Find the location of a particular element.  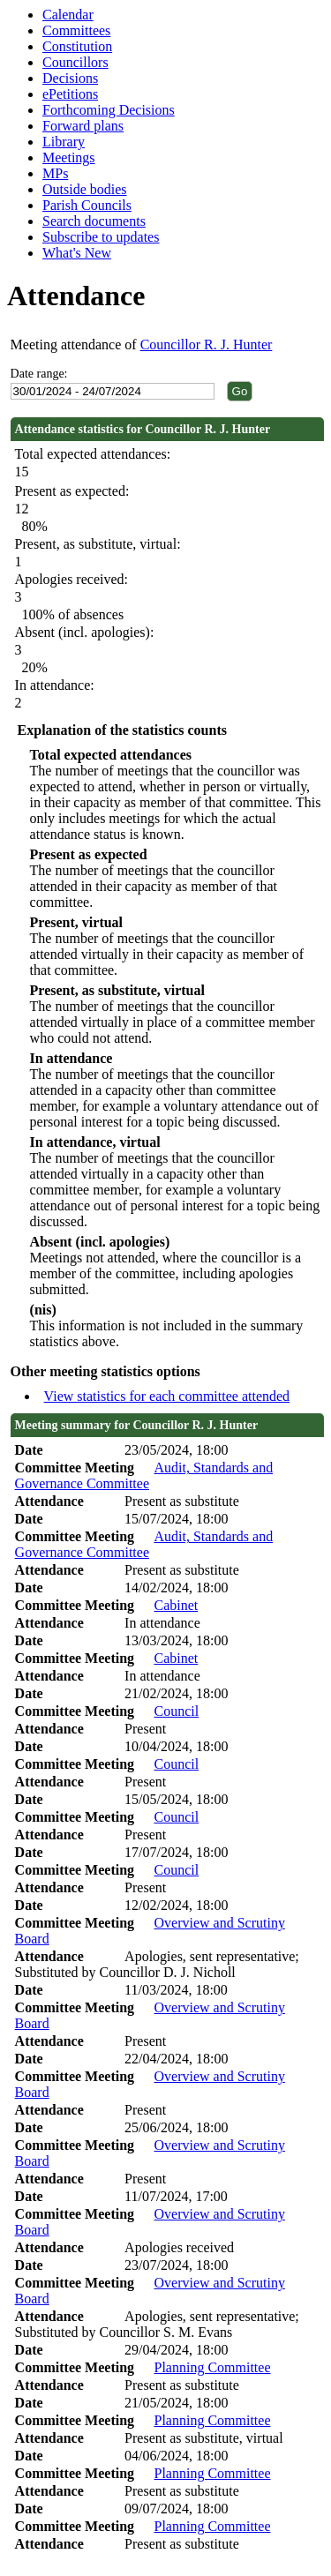

Meetings is located at coordinates (68, 157).